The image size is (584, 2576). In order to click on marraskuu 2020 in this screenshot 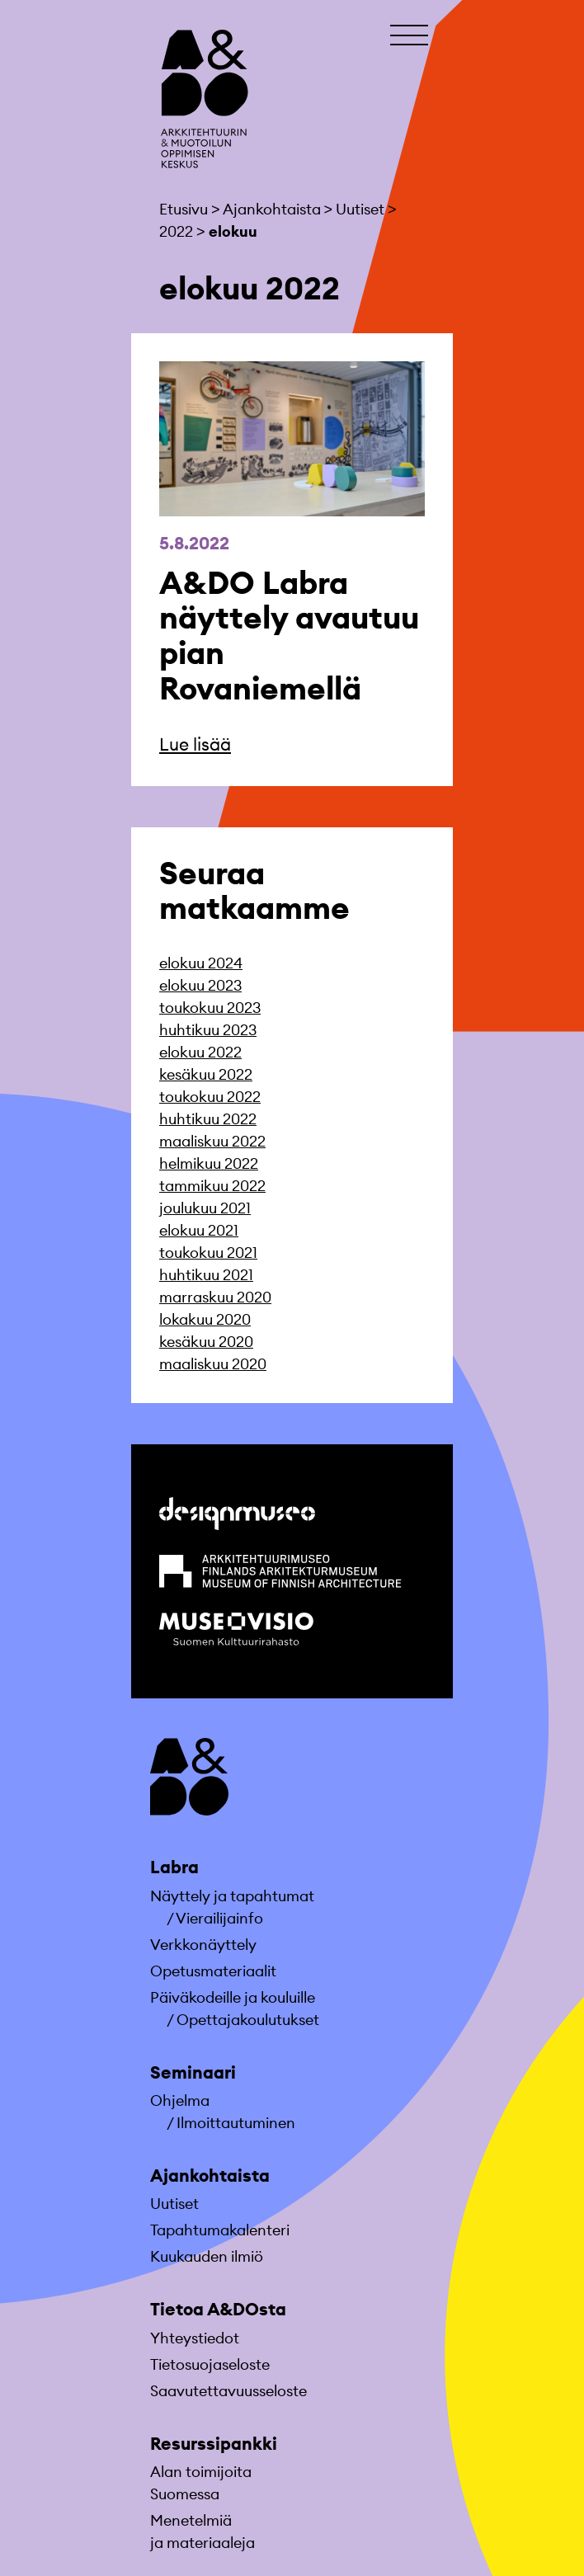, I will do `click(215, 1297)`.